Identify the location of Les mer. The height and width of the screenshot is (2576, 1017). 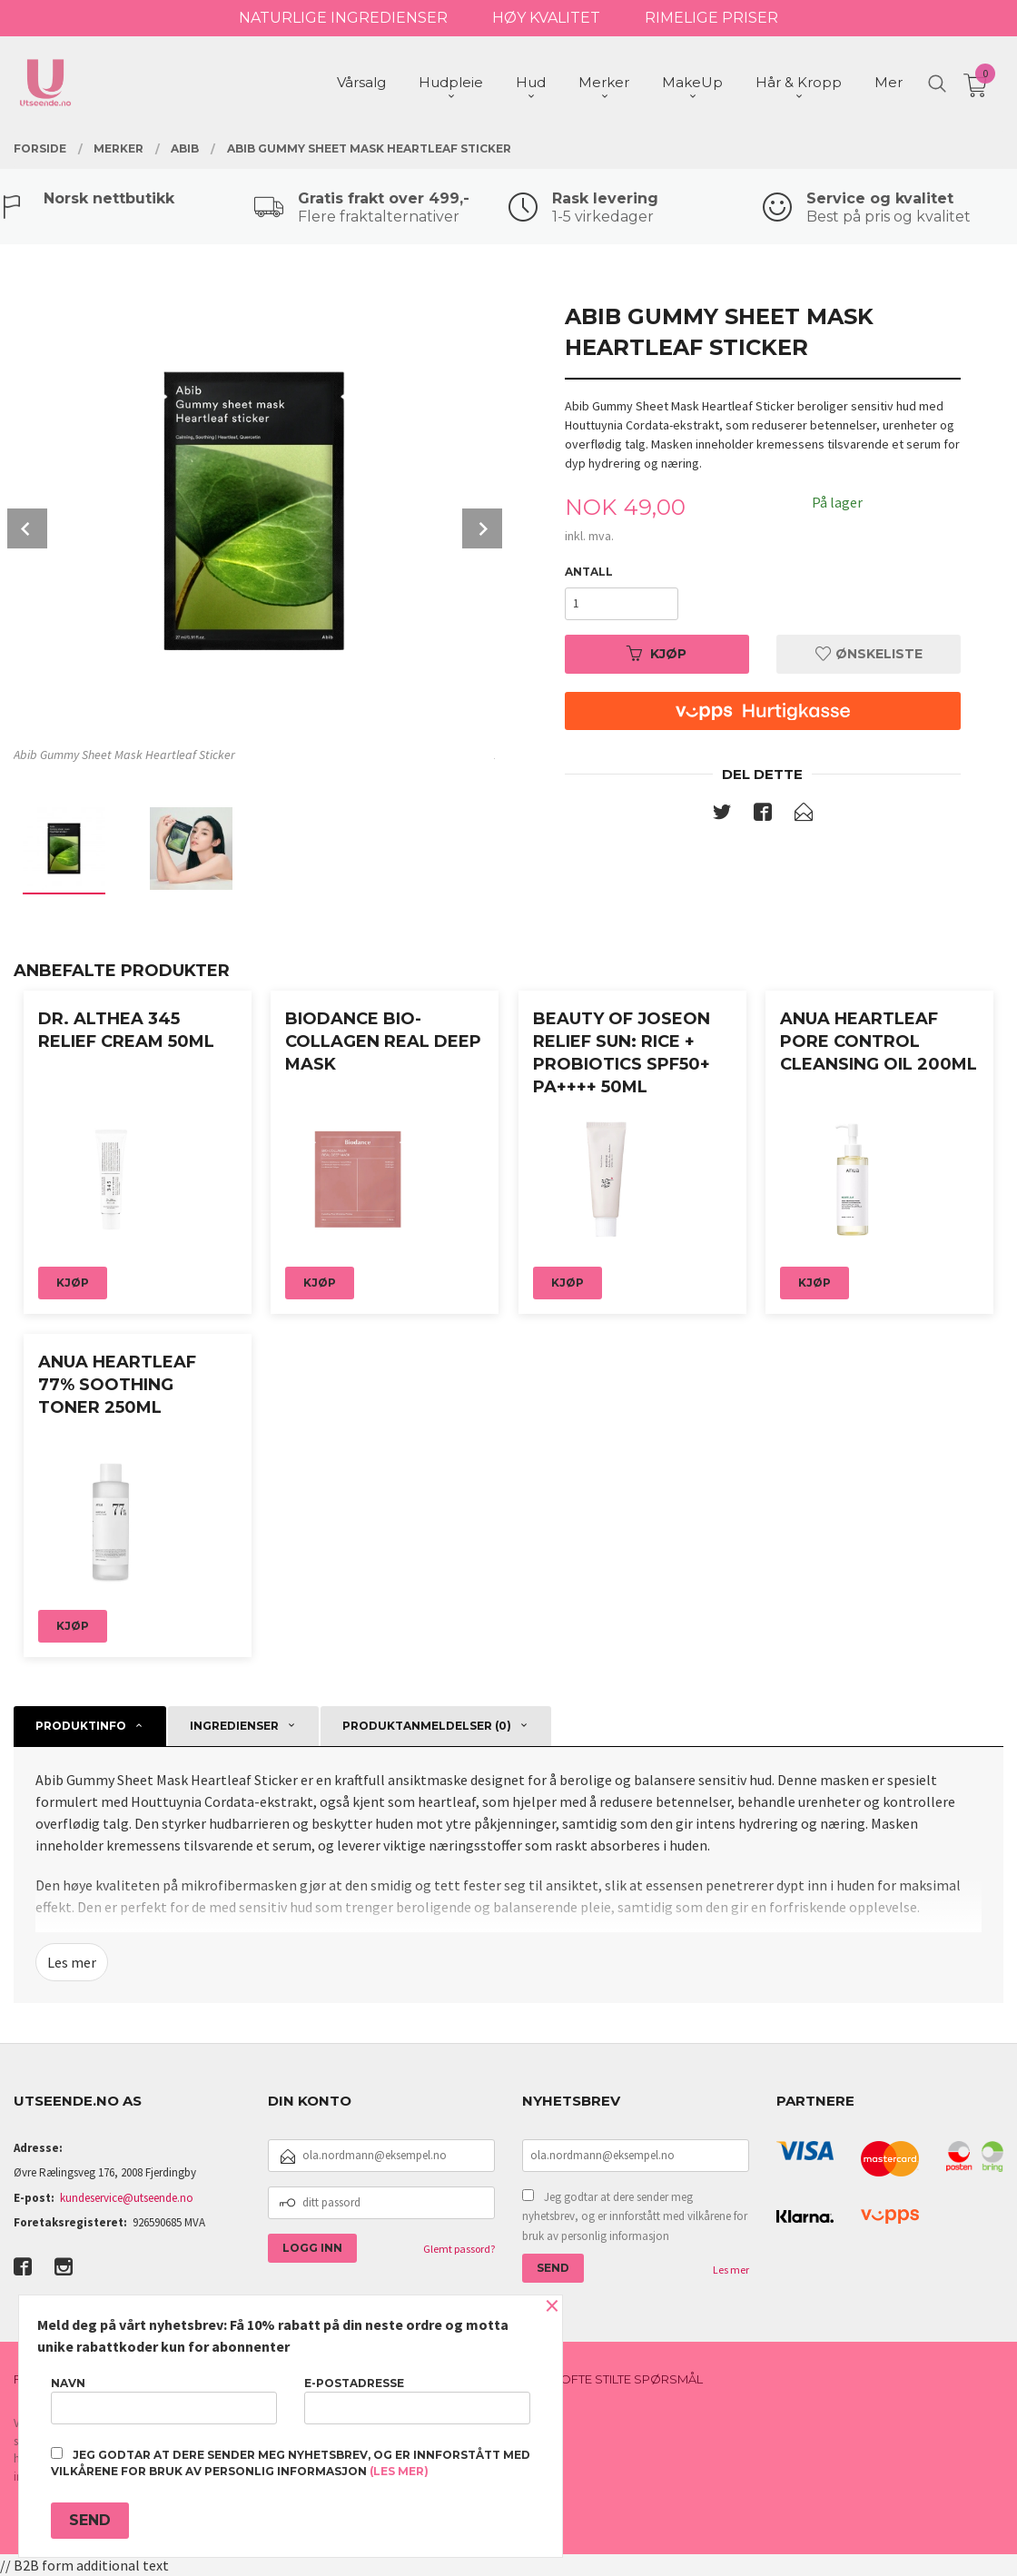
(71, 1962).